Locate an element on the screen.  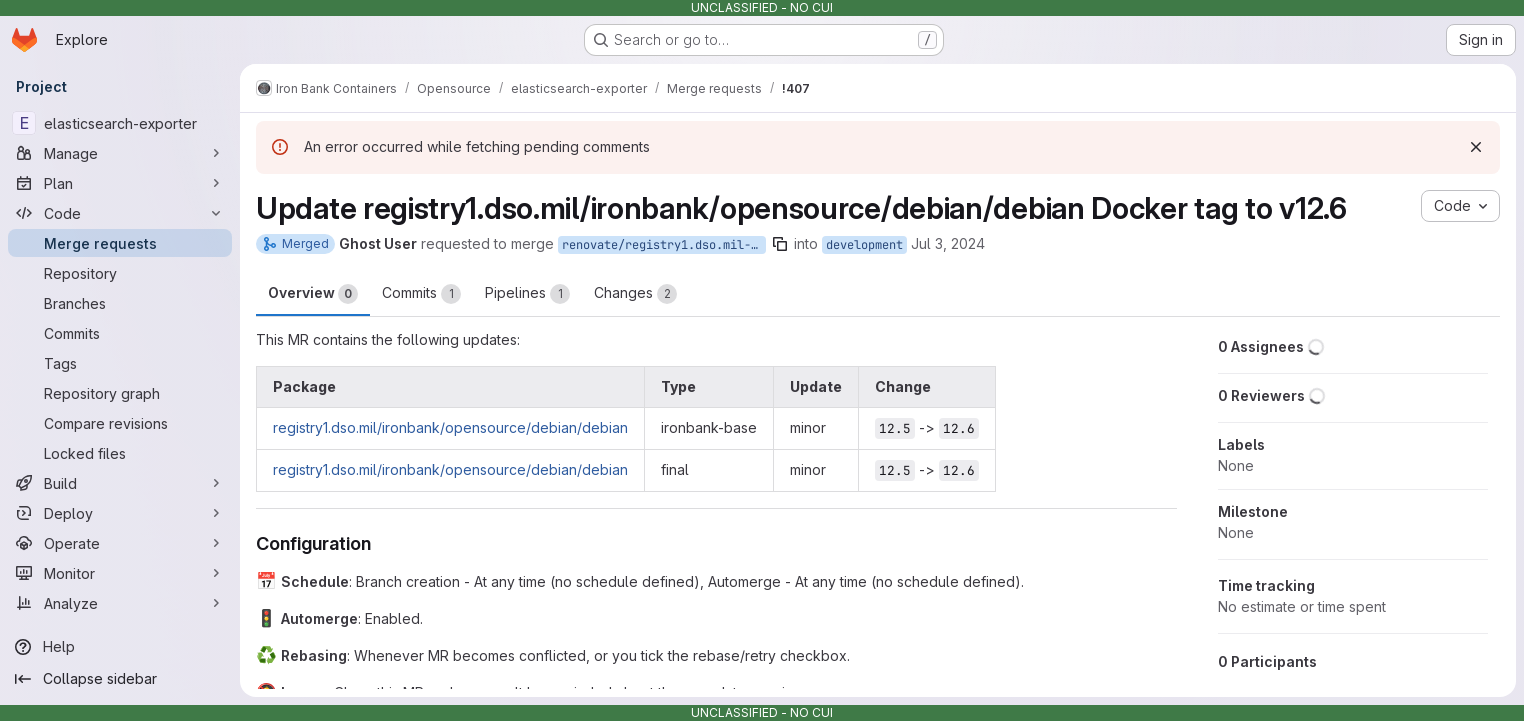
[Operate] is located at coordinates (120, 543).